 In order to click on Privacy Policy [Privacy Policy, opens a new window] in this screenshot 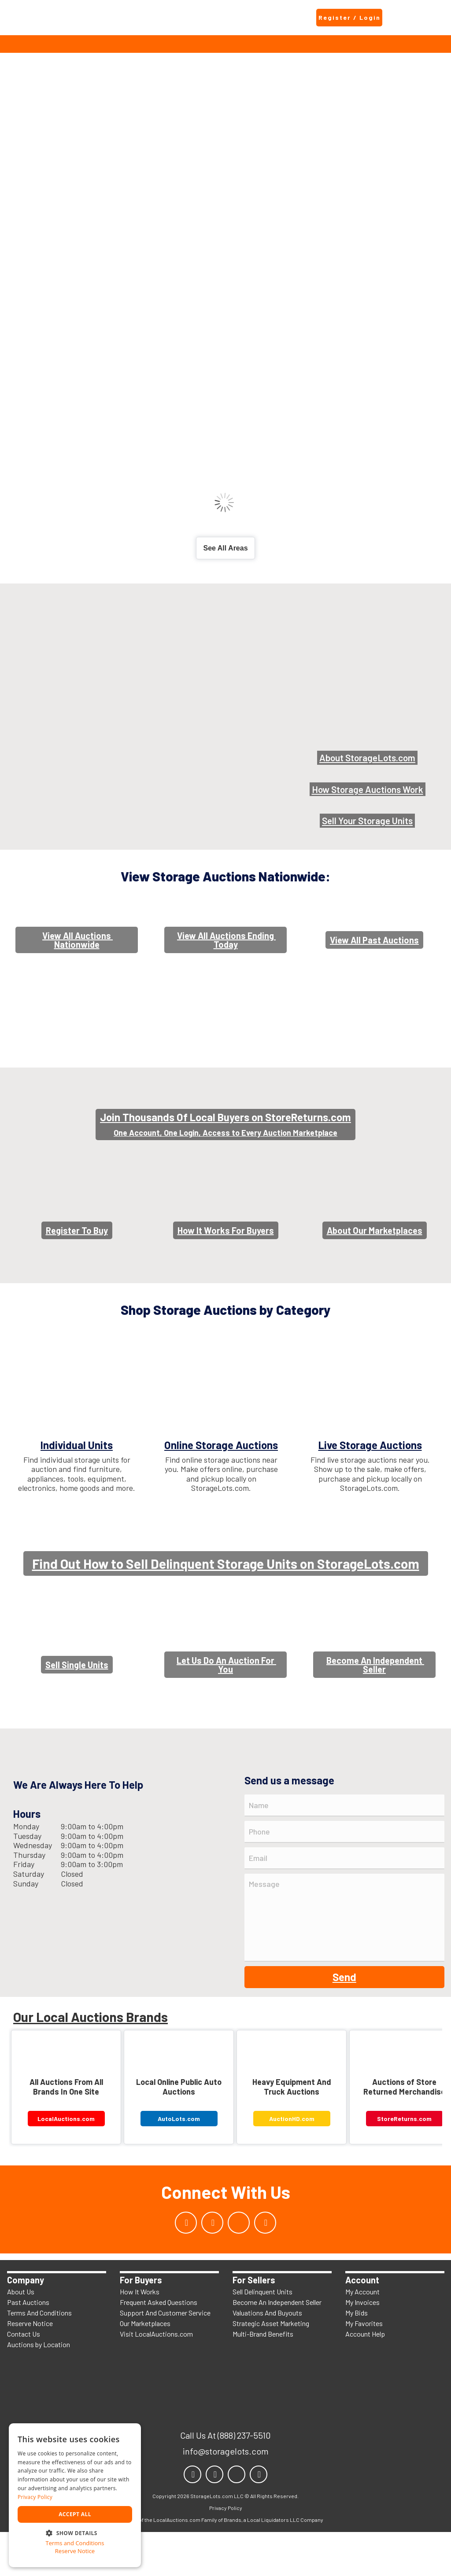, I will do `click(35, 2497)`.